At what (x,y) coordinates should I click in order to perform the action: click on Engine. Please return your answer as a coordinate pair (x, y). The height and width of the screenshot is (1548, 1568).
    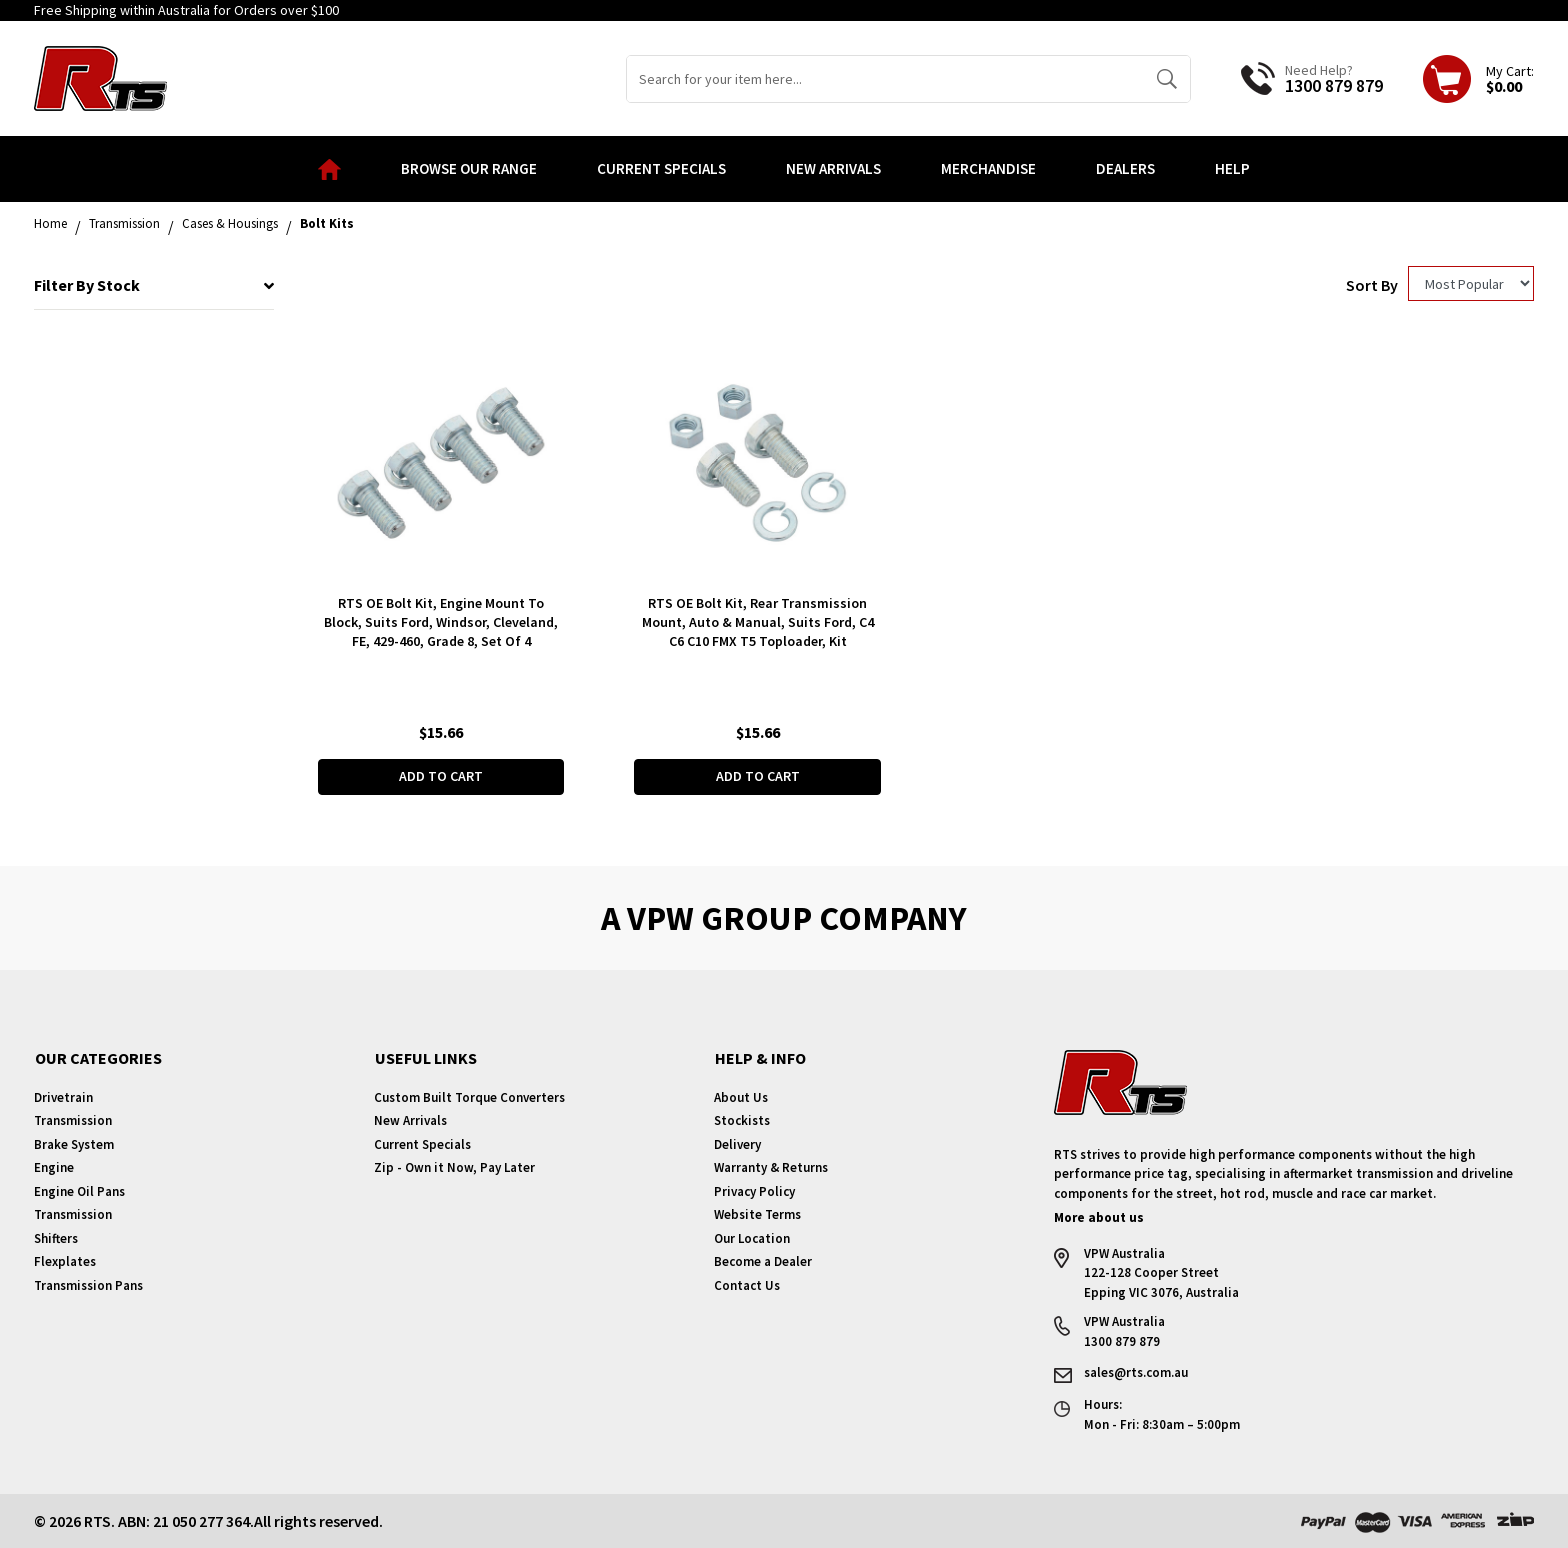
    Looking at the image, I should click on (54, 1167).